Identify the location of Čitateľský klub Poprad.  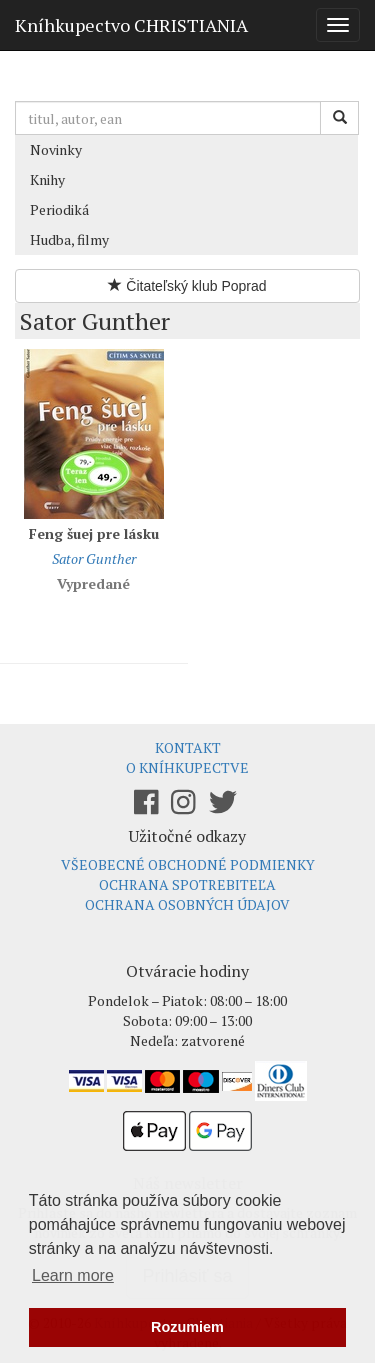
(187, 286).